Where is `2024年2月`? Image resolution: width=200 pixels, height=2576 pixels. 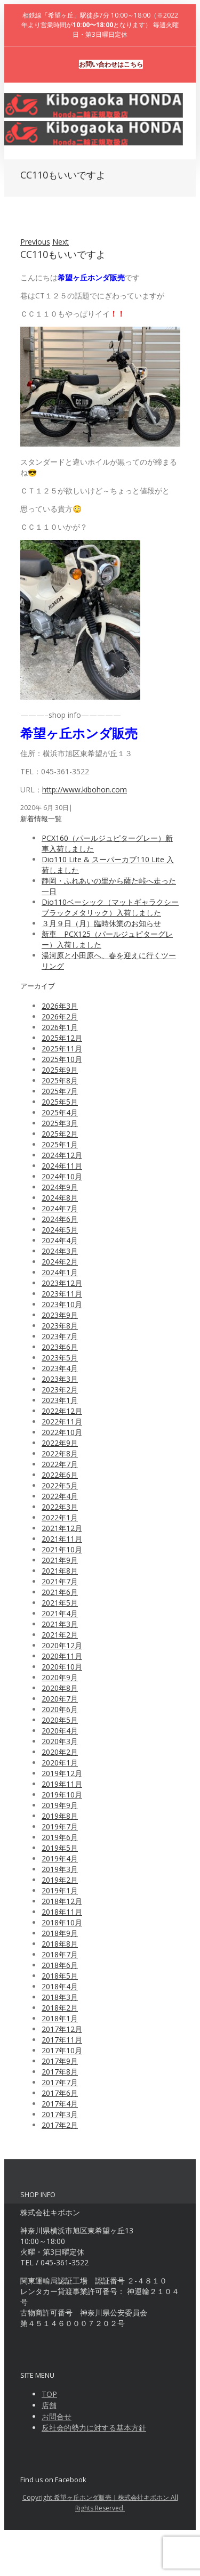
2024年2月 is located at coordinates (60, 1262).